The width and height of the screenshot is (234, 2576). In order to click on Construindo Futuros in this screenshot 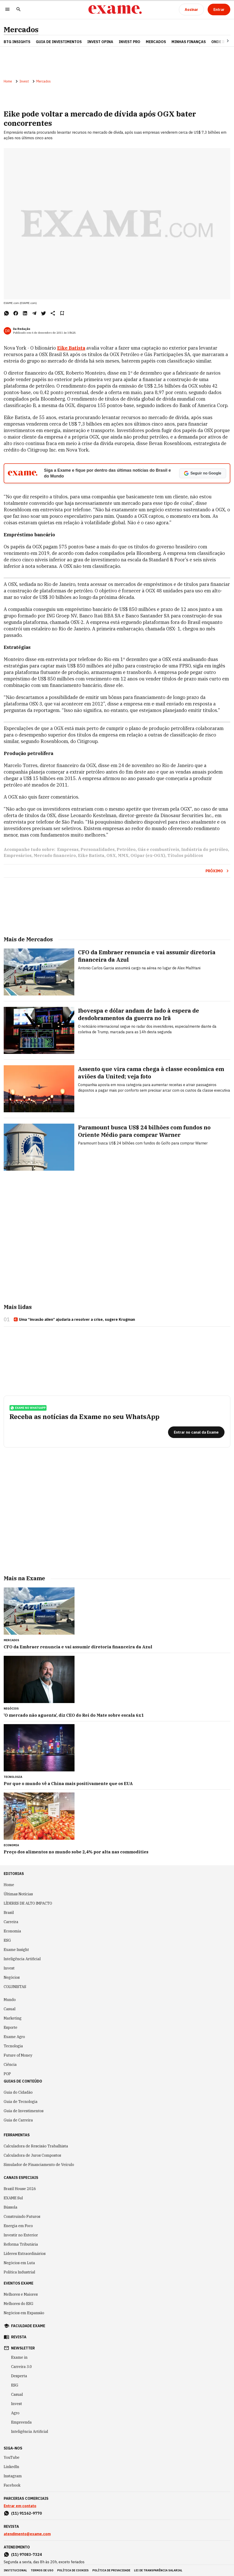, I will do `click(22, 2216)`.